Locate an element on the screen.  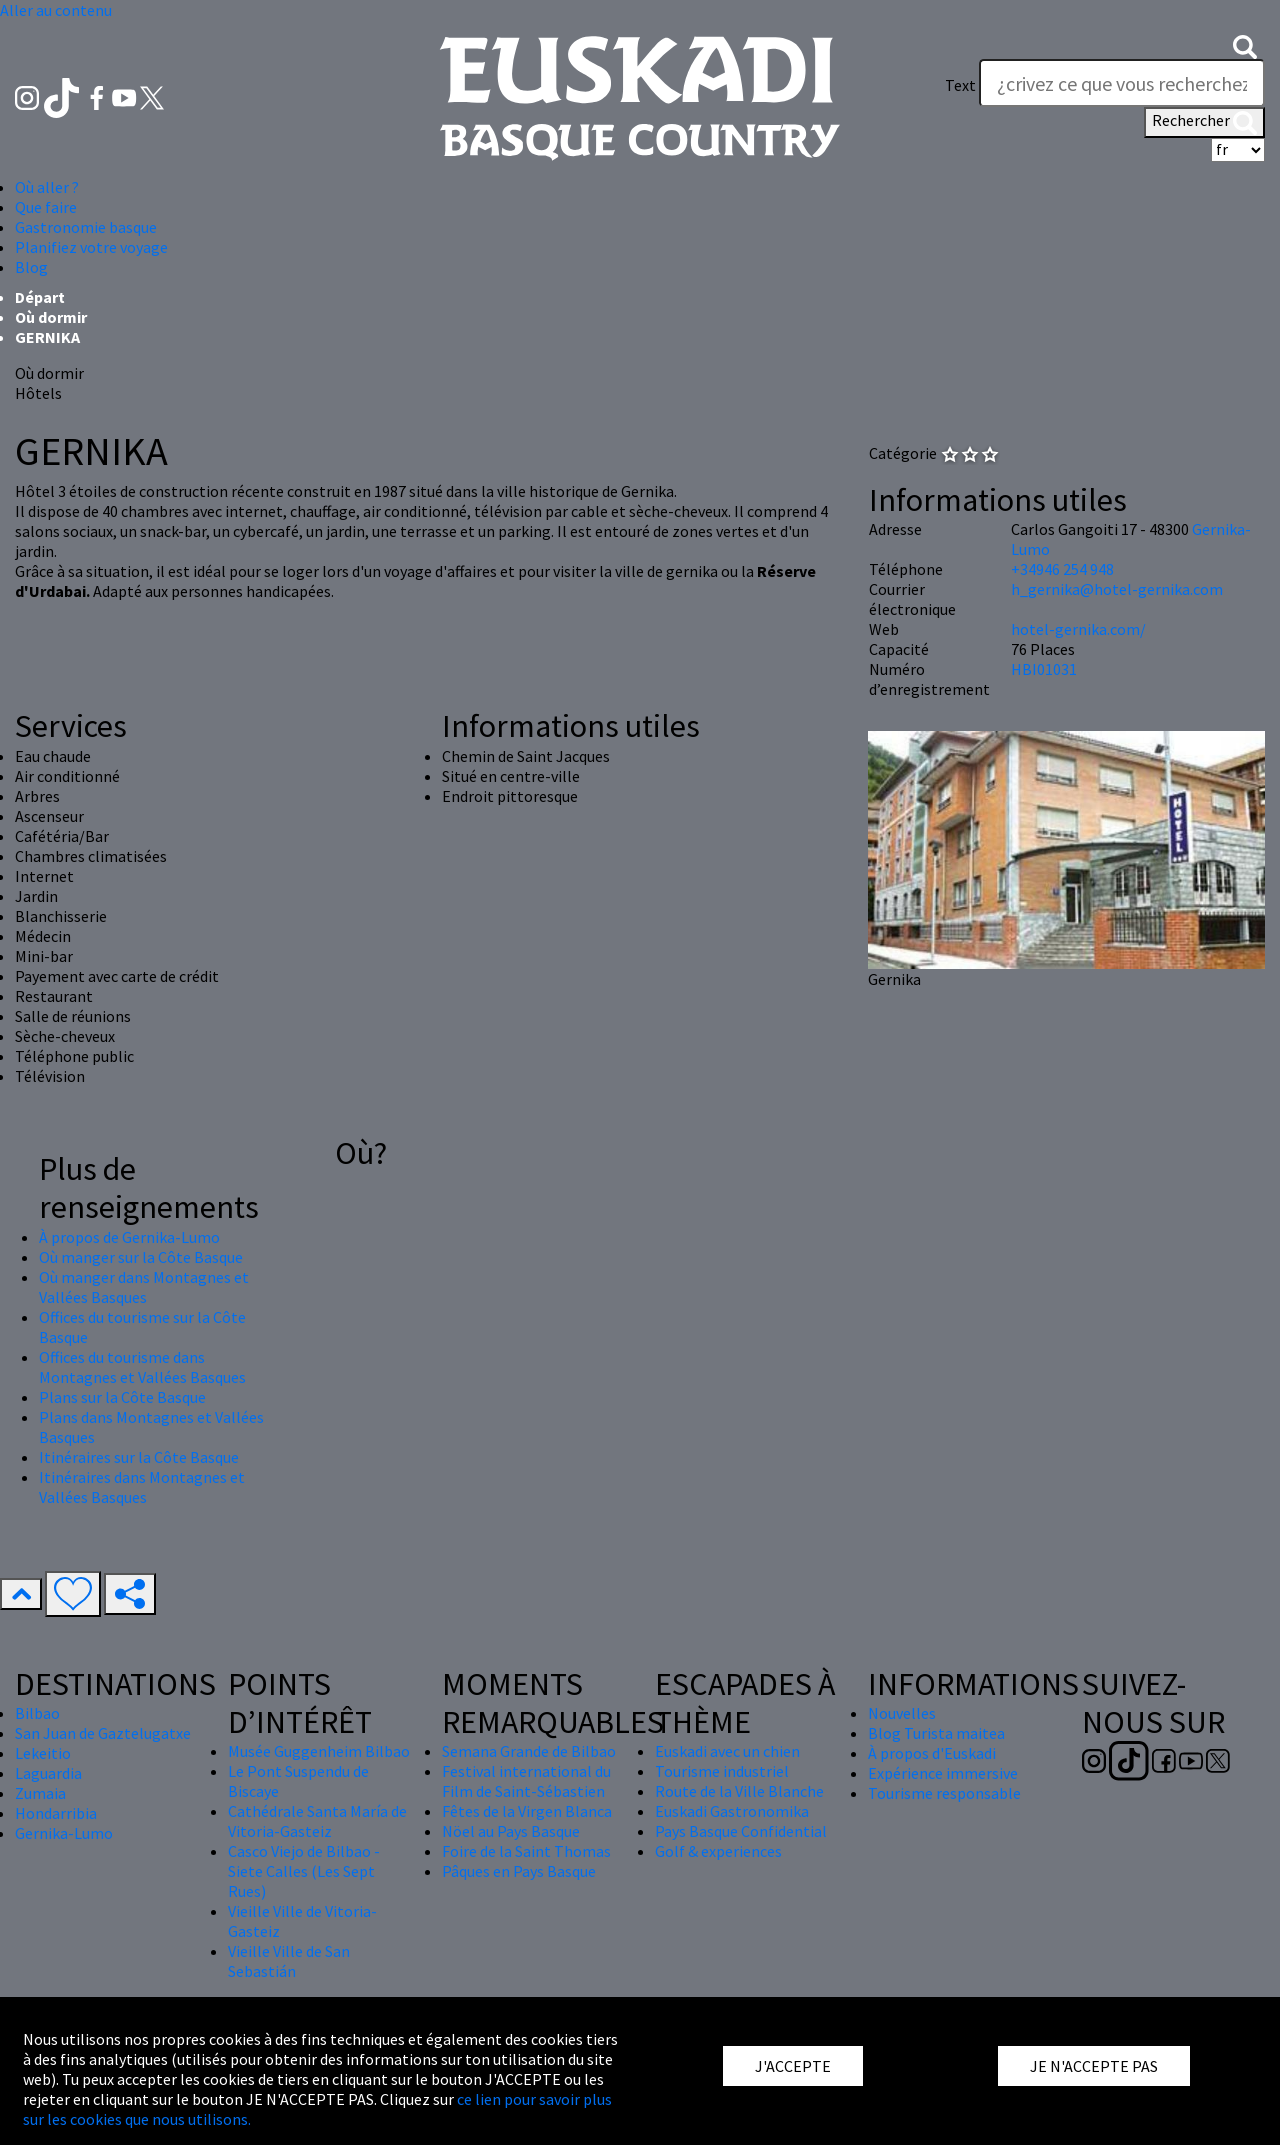
Route de la Ville Blanche is located at coordinates (739, 1791).